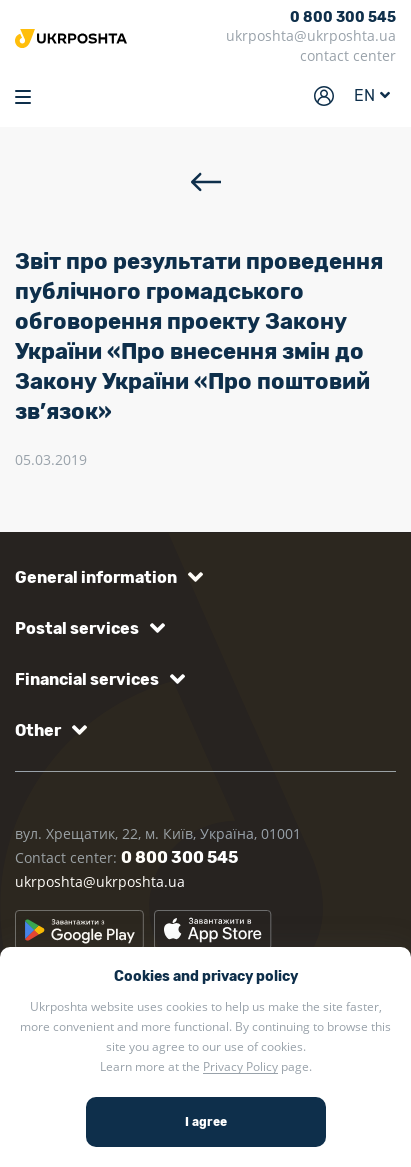  What do you see at coordinates (105, 577) in the screenshot?
I see `[button]` at bounding box center [105, 577].